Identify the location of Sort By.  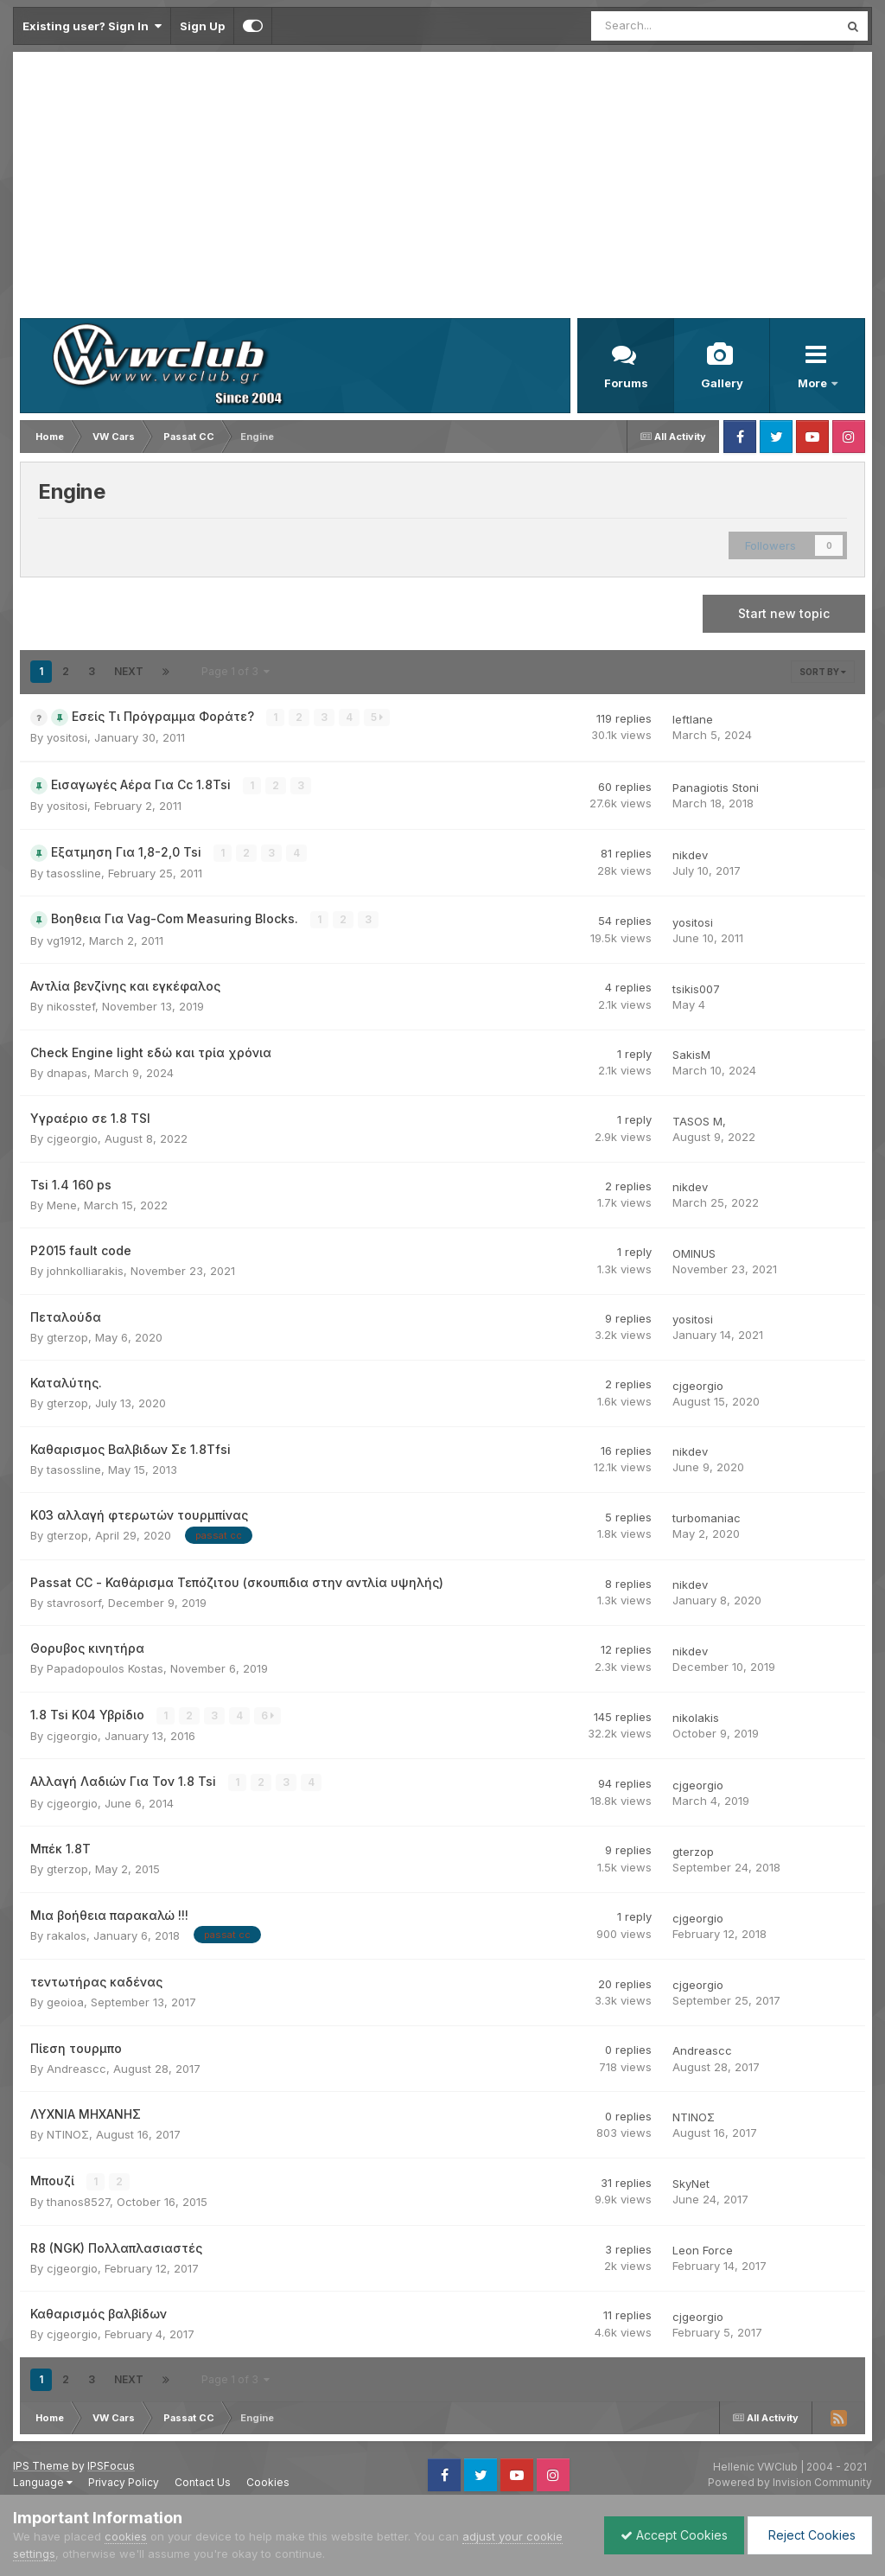
(822, 671).